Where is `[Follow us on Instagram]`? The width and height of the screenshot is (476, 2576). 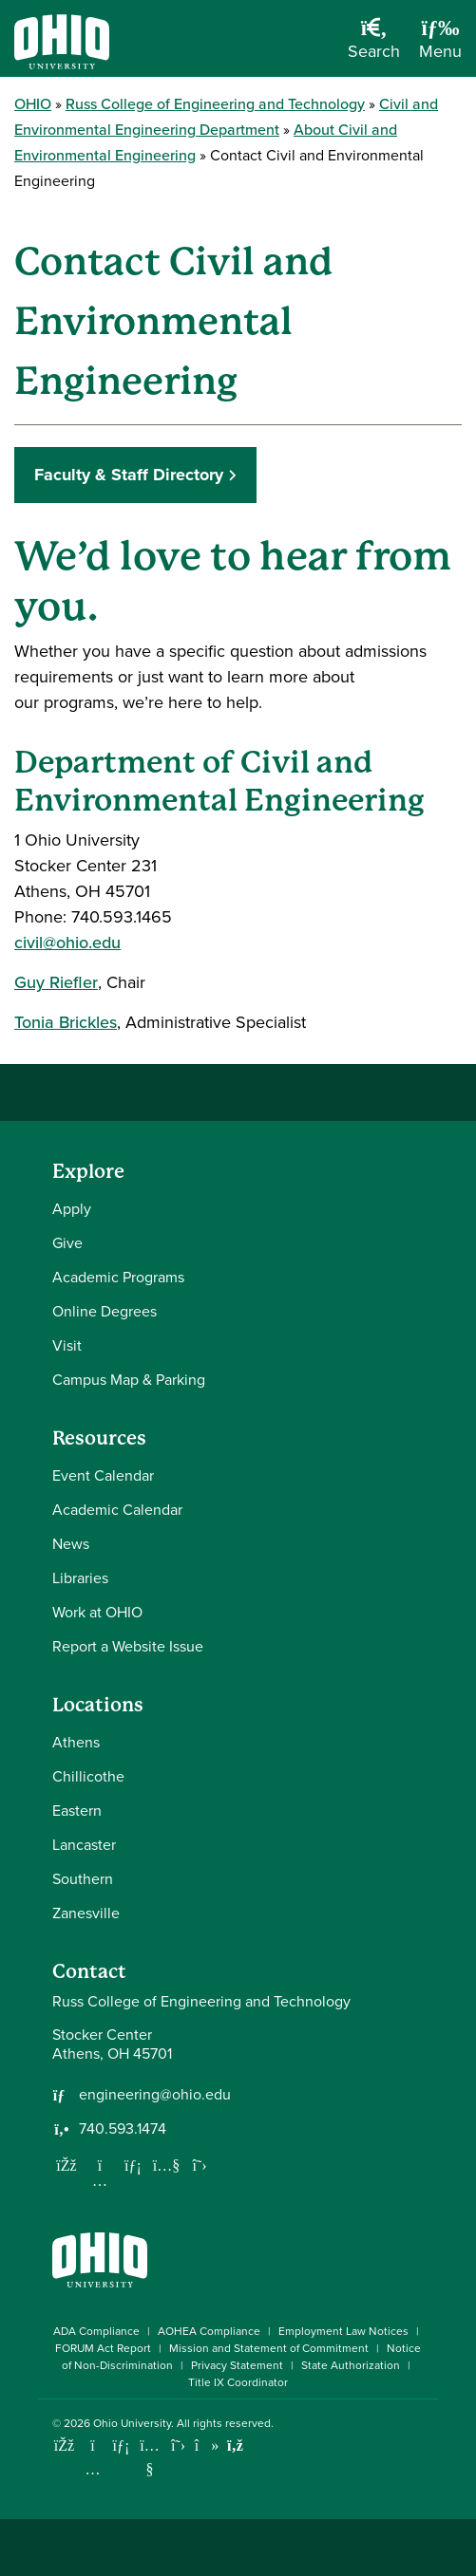 [Follow us on Instagram] is located at coordinates (100, 2180).